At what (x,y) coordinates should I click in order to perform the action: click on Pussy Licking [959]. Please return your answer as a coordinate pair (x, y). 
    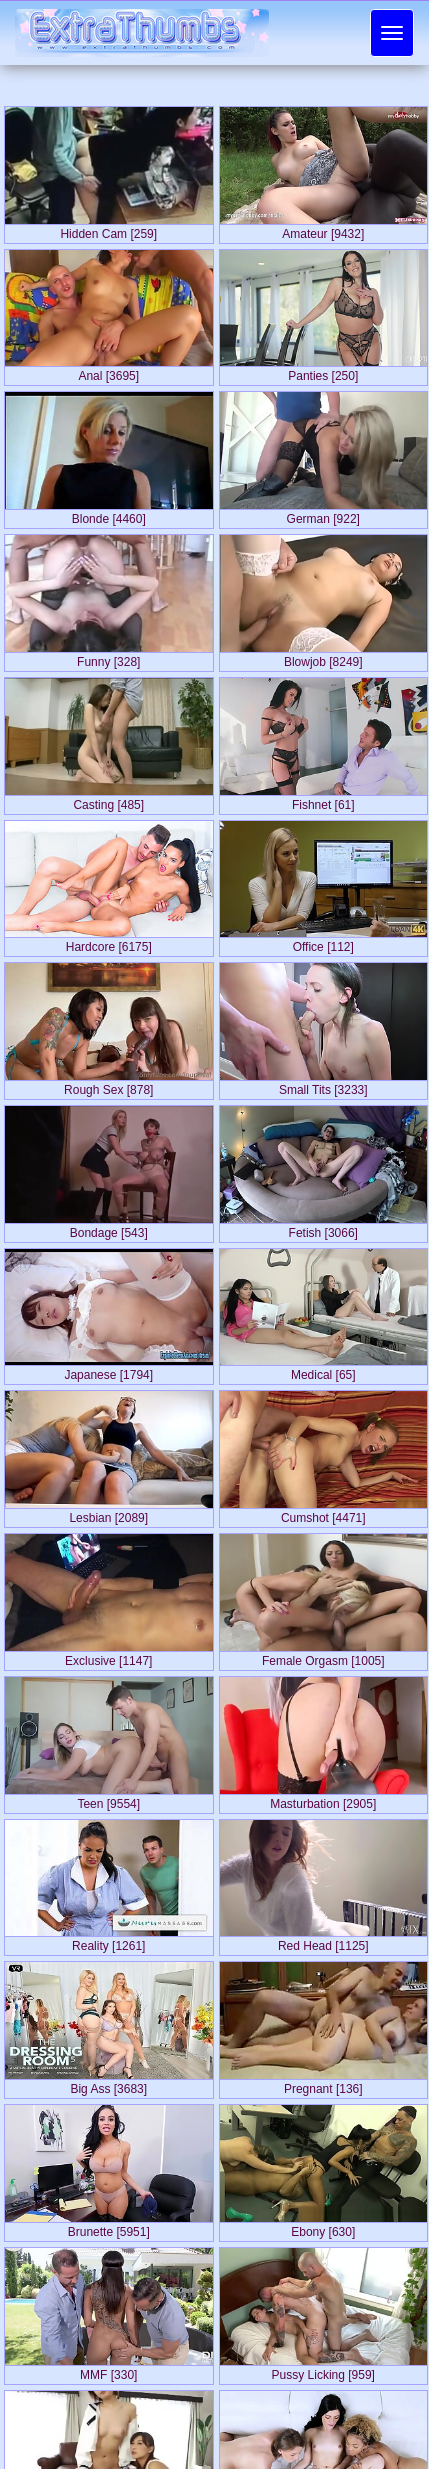
    Looking at the image, I should click on (323, 2371).